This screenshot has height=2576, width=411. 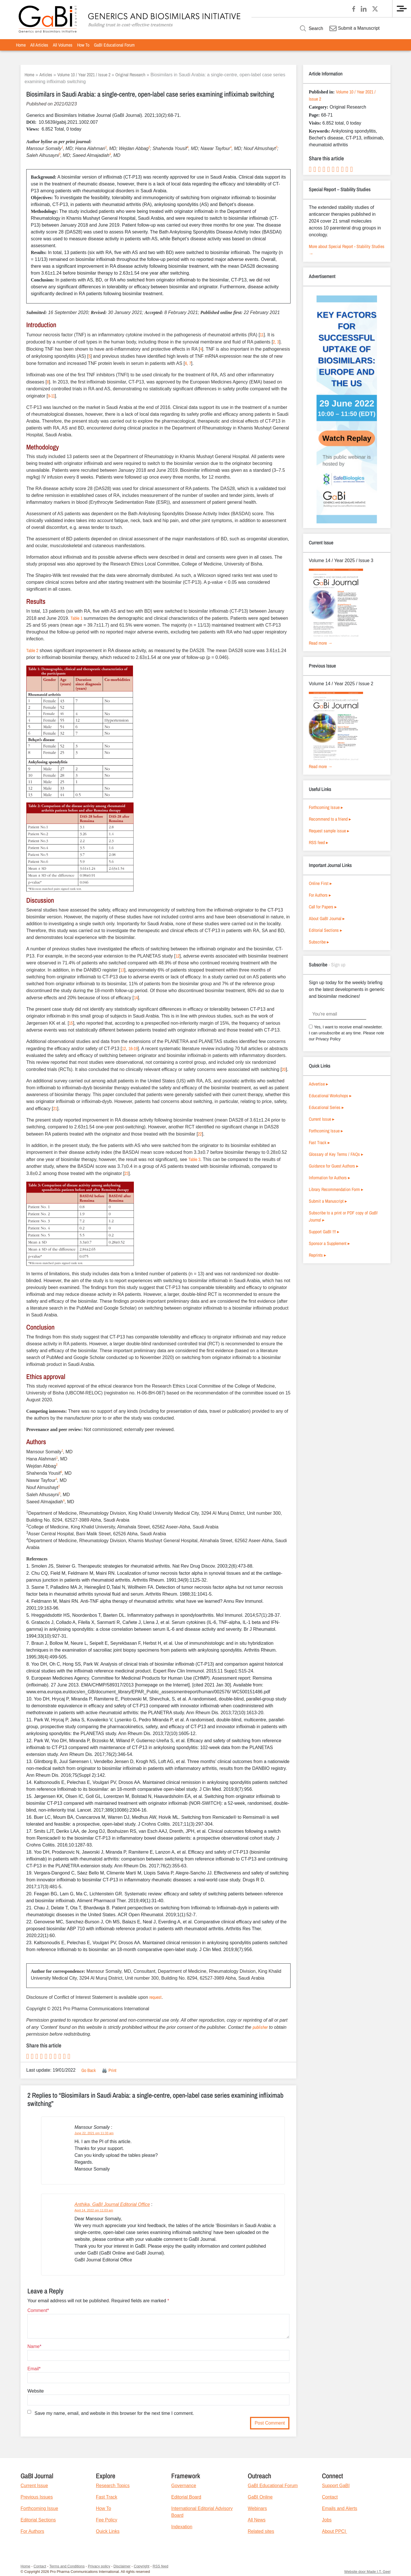 What do you see at coordinates (183, 2485) in the screenshot?
I see `Governance` at bounding box center [183, 2485].